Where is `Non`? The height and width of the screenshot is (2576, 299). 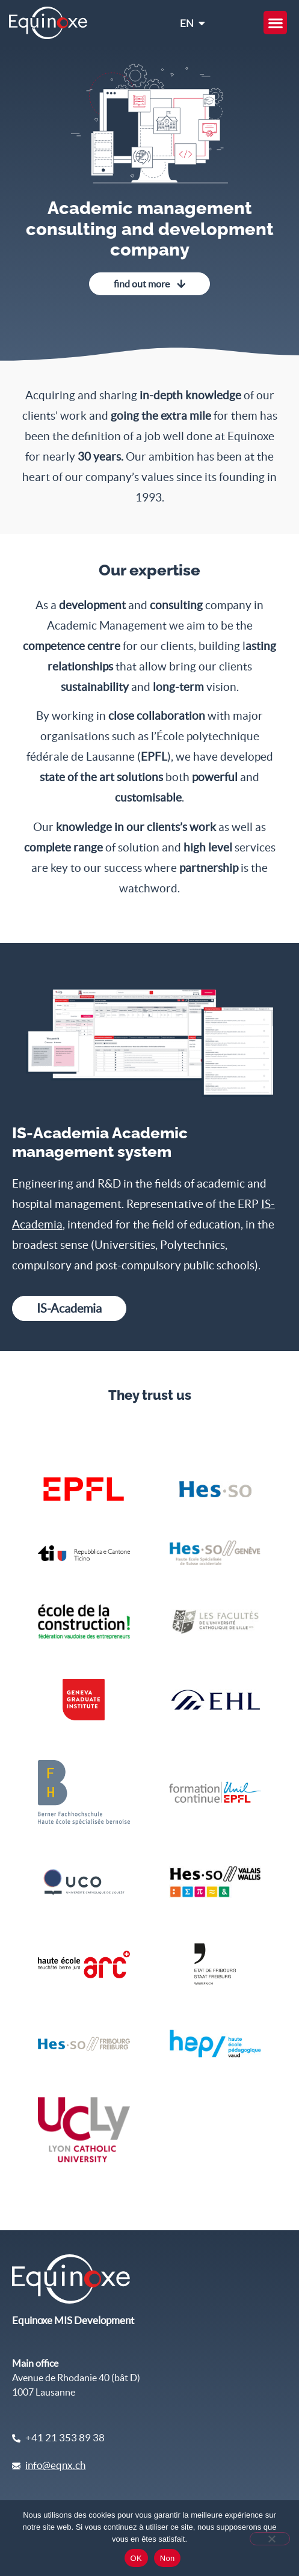
Non is located at coordinates (167, 2558).